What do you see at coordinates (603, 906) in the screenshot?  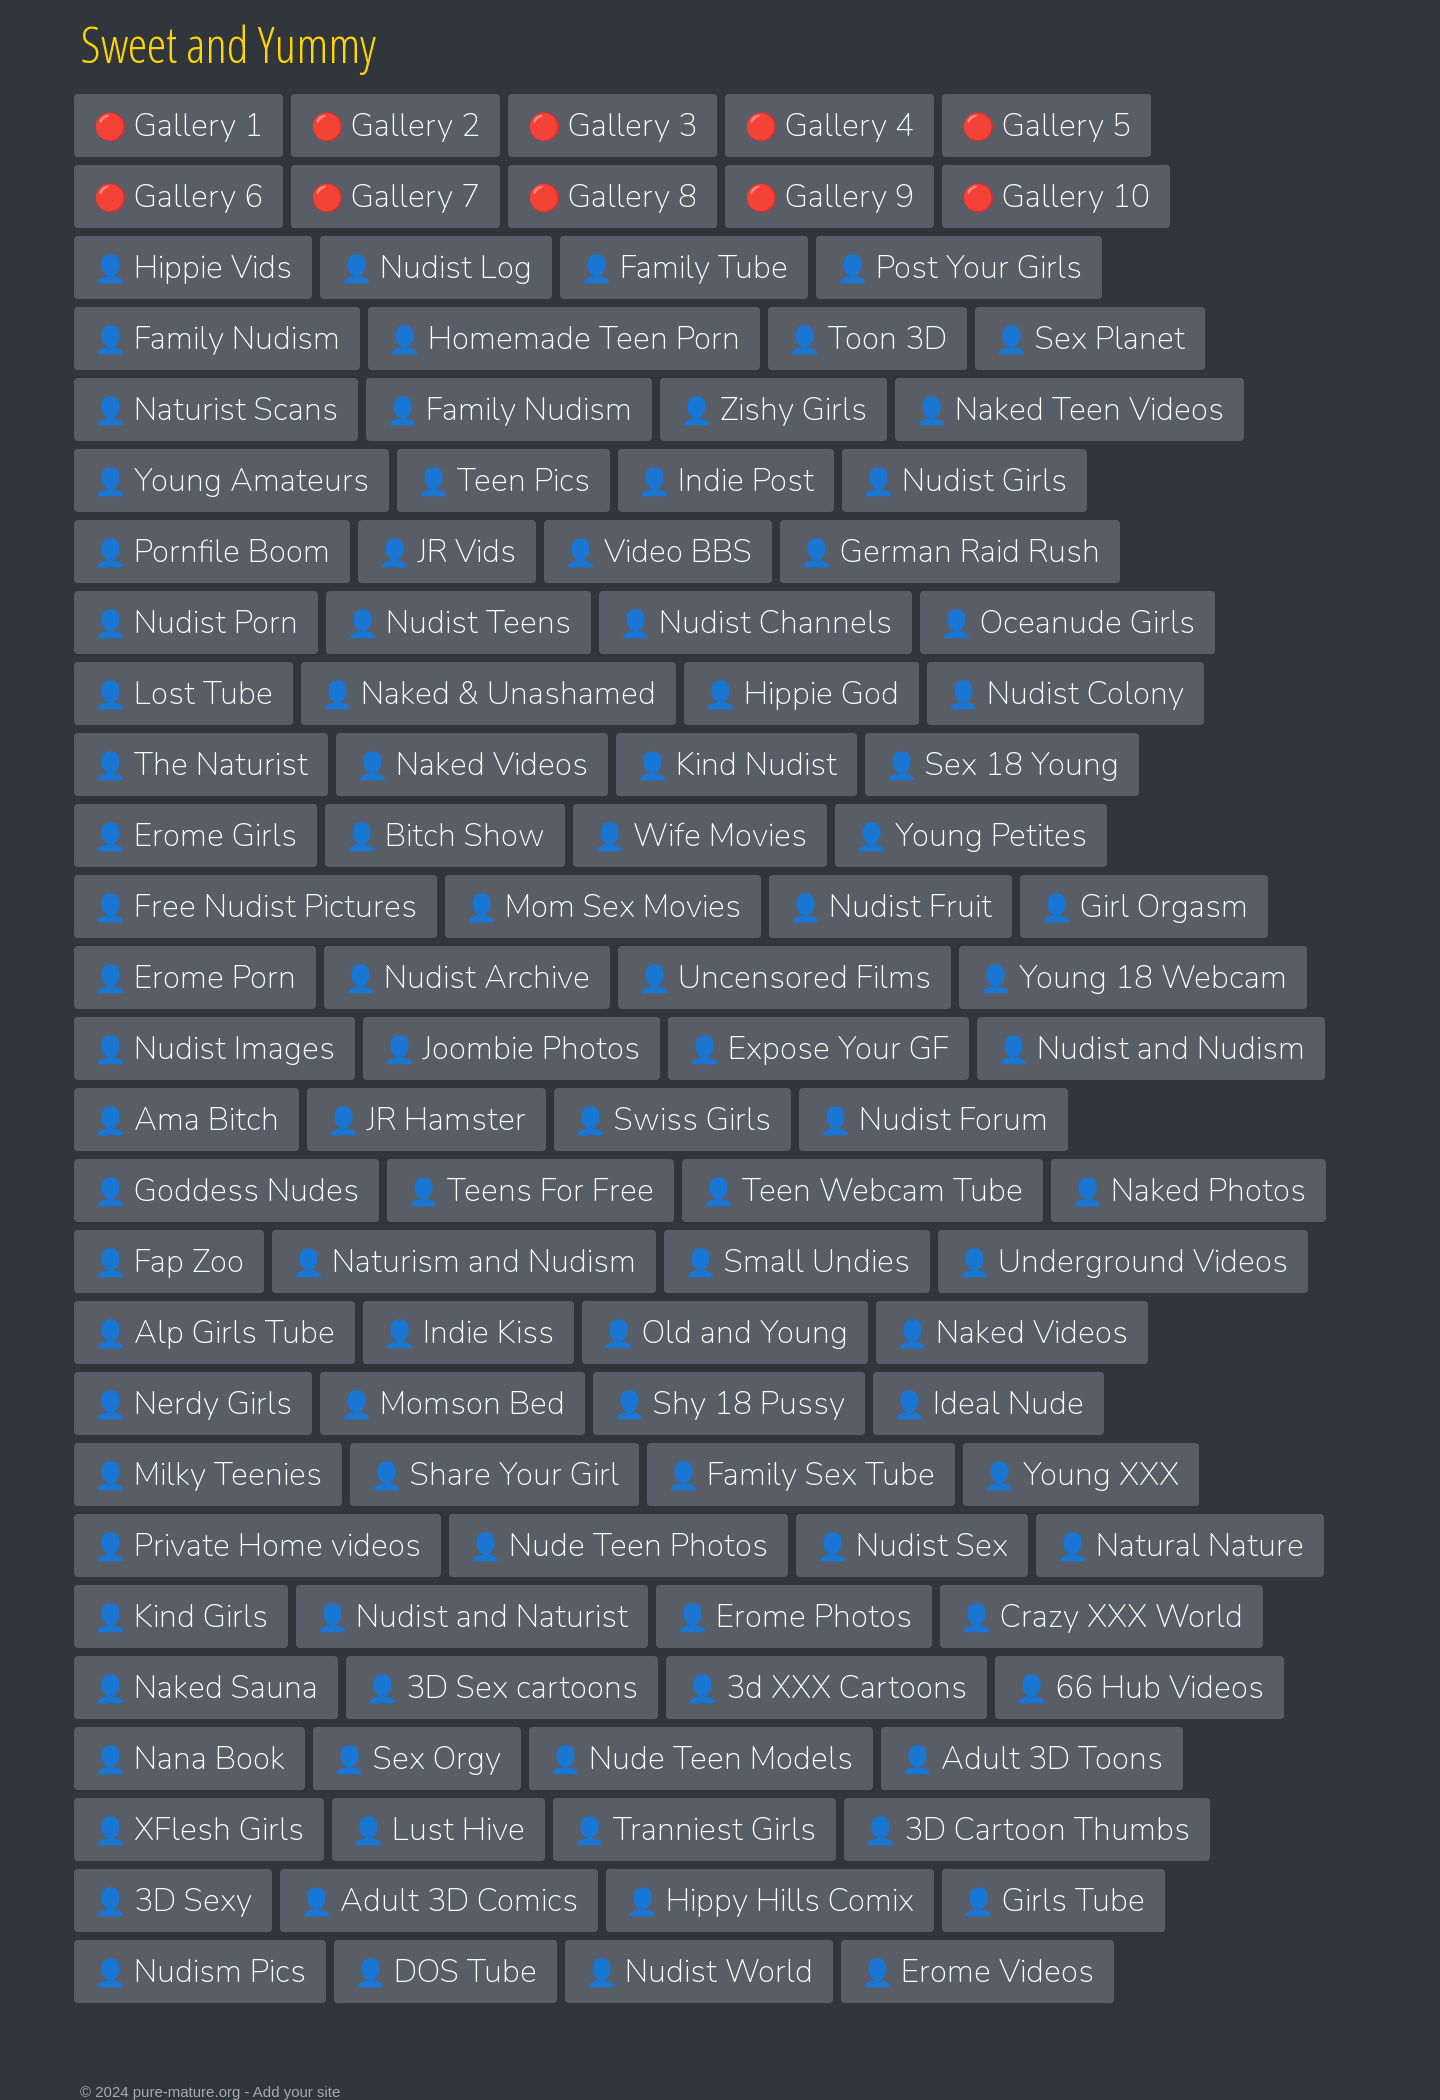 I see `Mom Sex Movies` at bounding box center [603, 906].